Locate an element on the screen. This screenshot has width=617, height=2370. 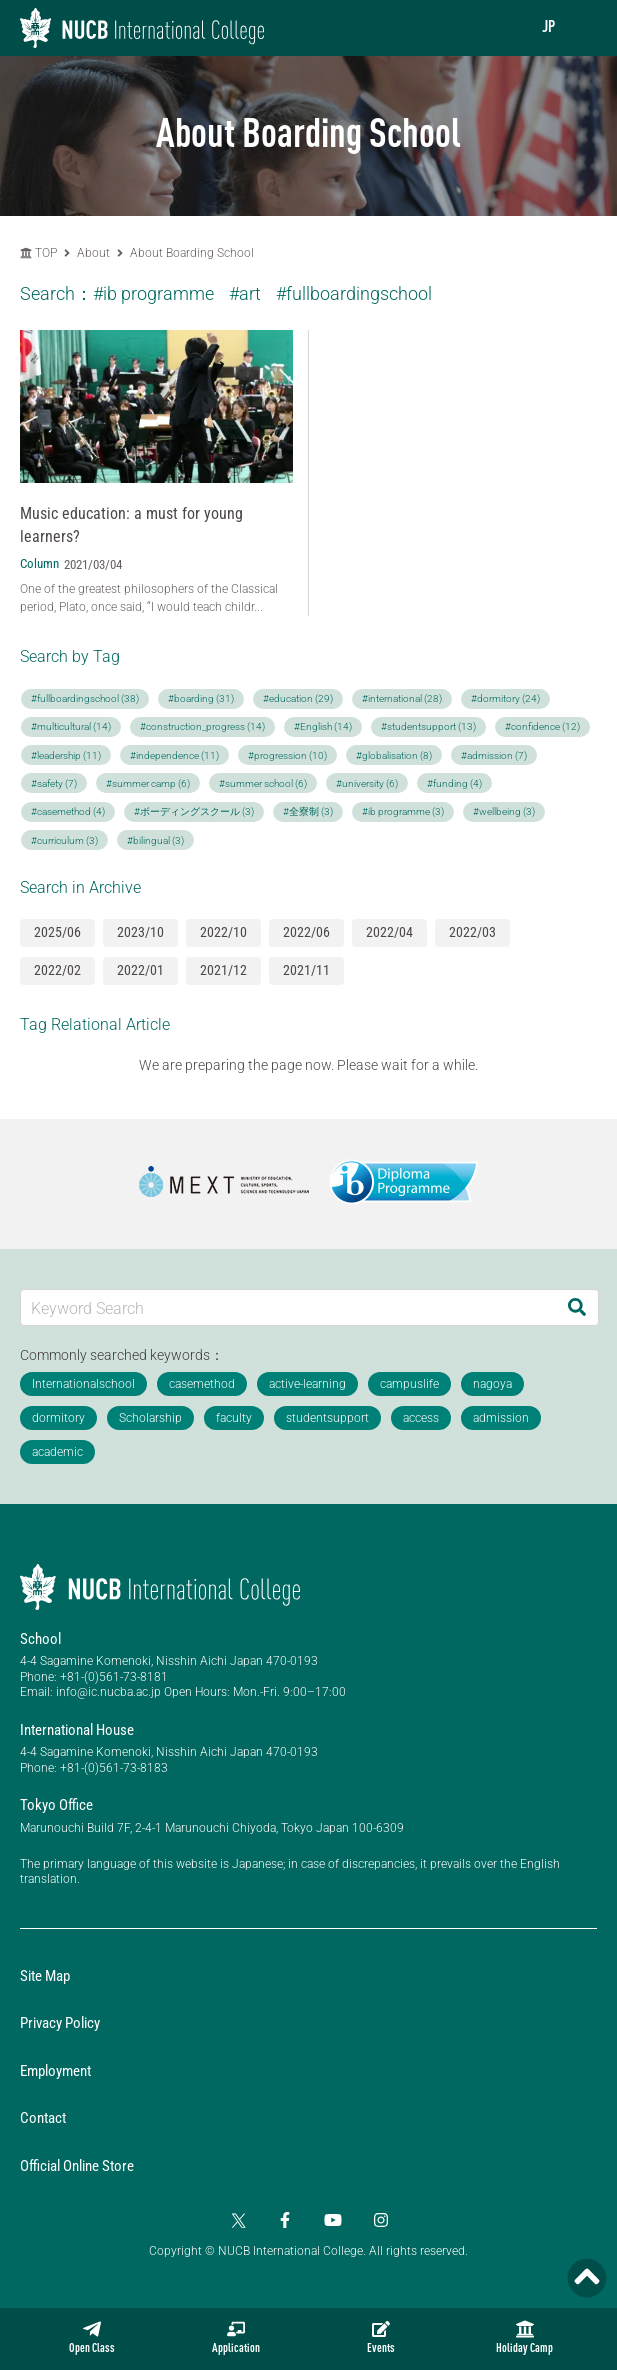
[Twitter] is located at coordinates (237, 2220).